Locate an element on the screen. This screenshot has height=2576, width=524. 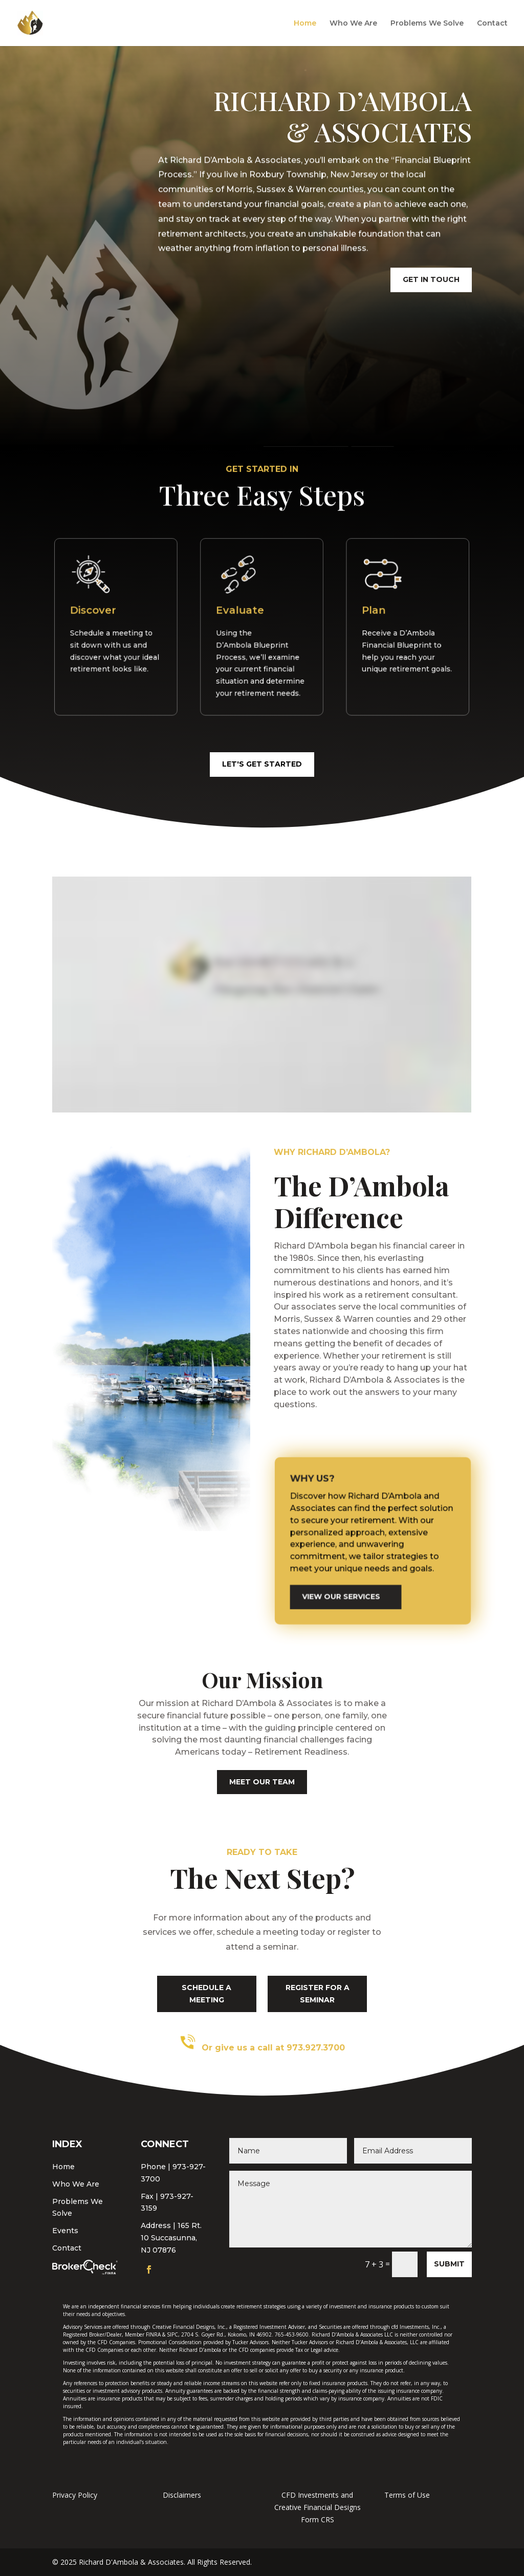
165 Rt. 10 Succasunna, NJ 07876 is located at coordinates (171, 2238).